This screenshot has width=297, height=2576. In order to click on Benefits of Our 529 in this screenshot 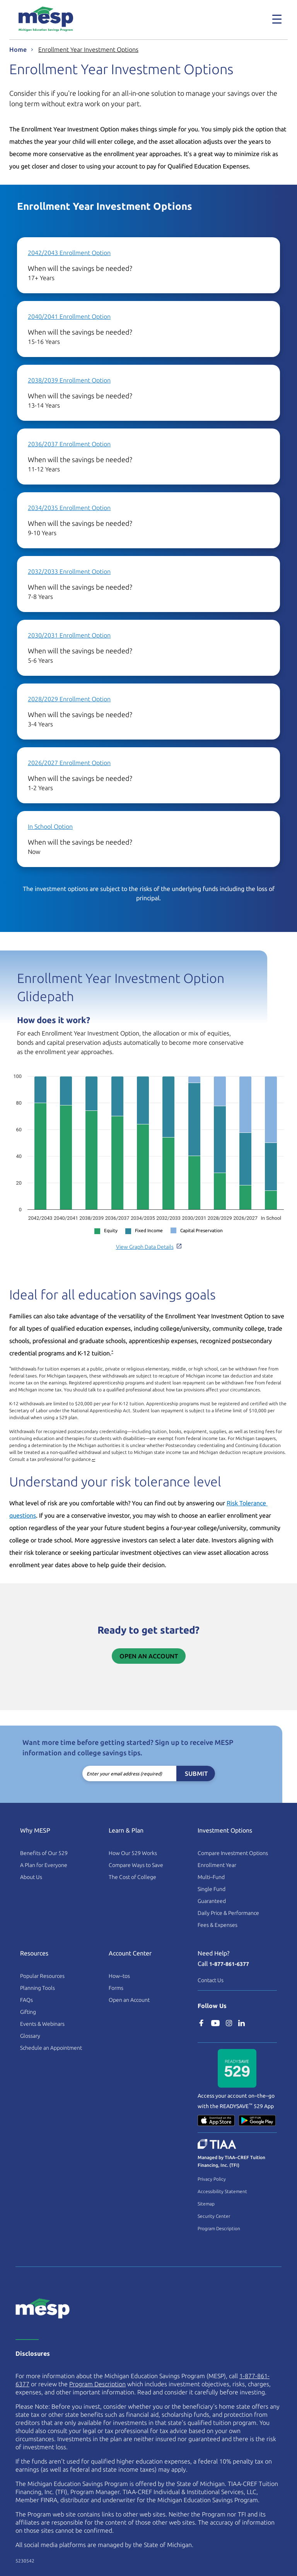, I will do `click(44, 1853)`.